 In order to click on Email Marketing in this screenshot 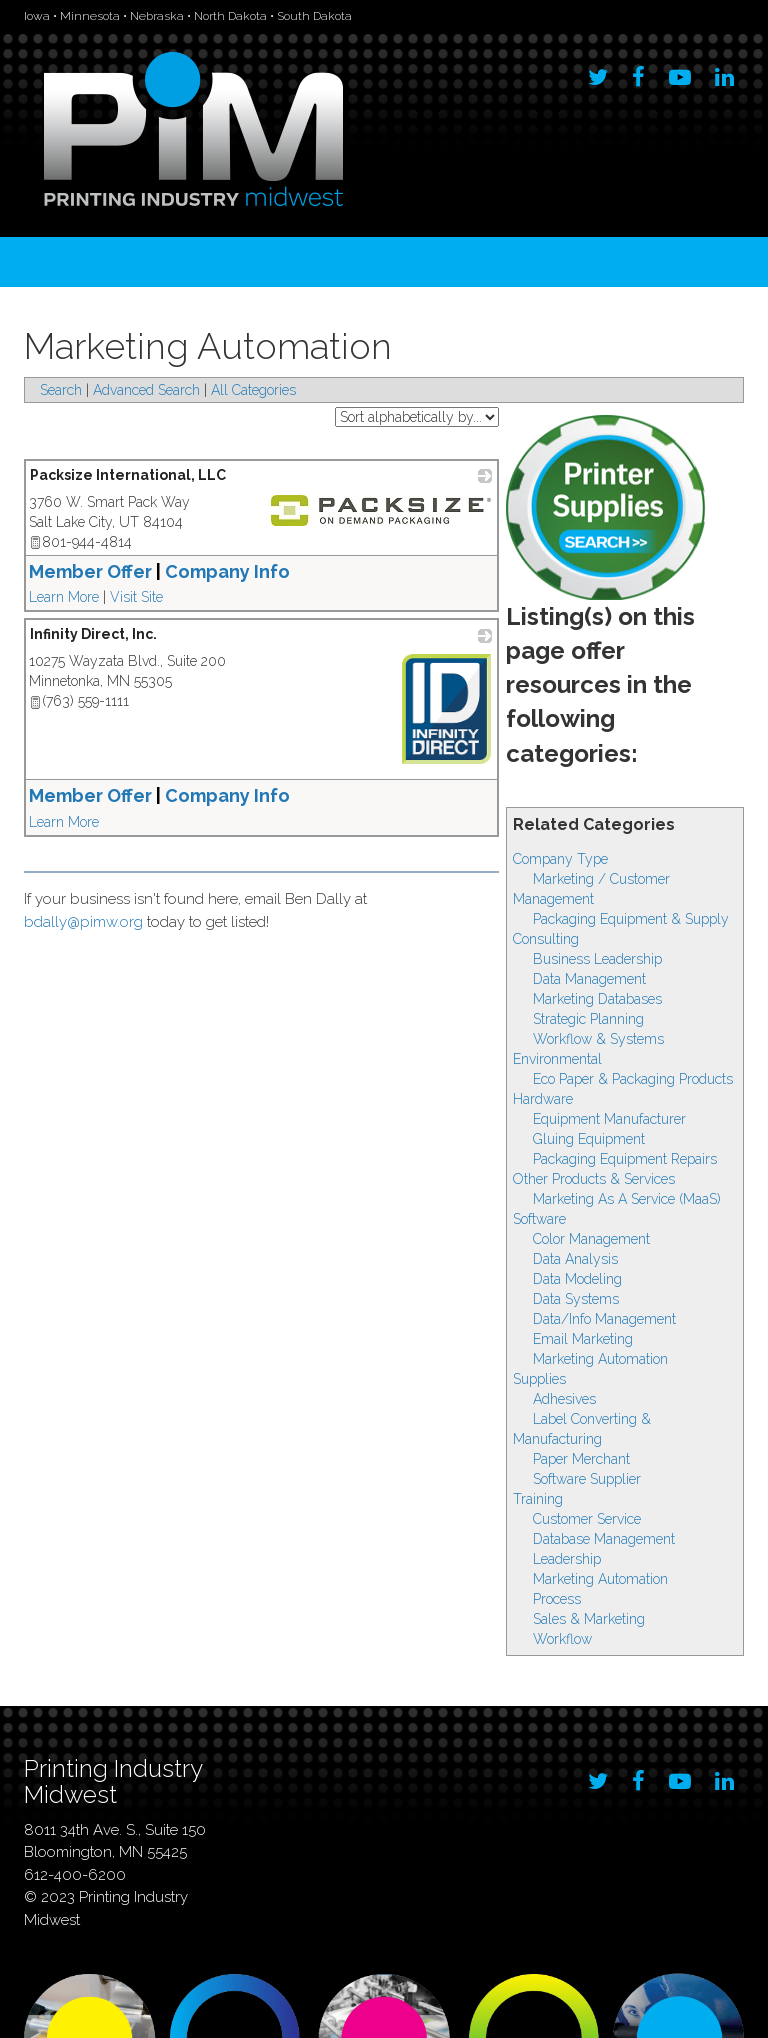, I will do `click(583, 1339)`.